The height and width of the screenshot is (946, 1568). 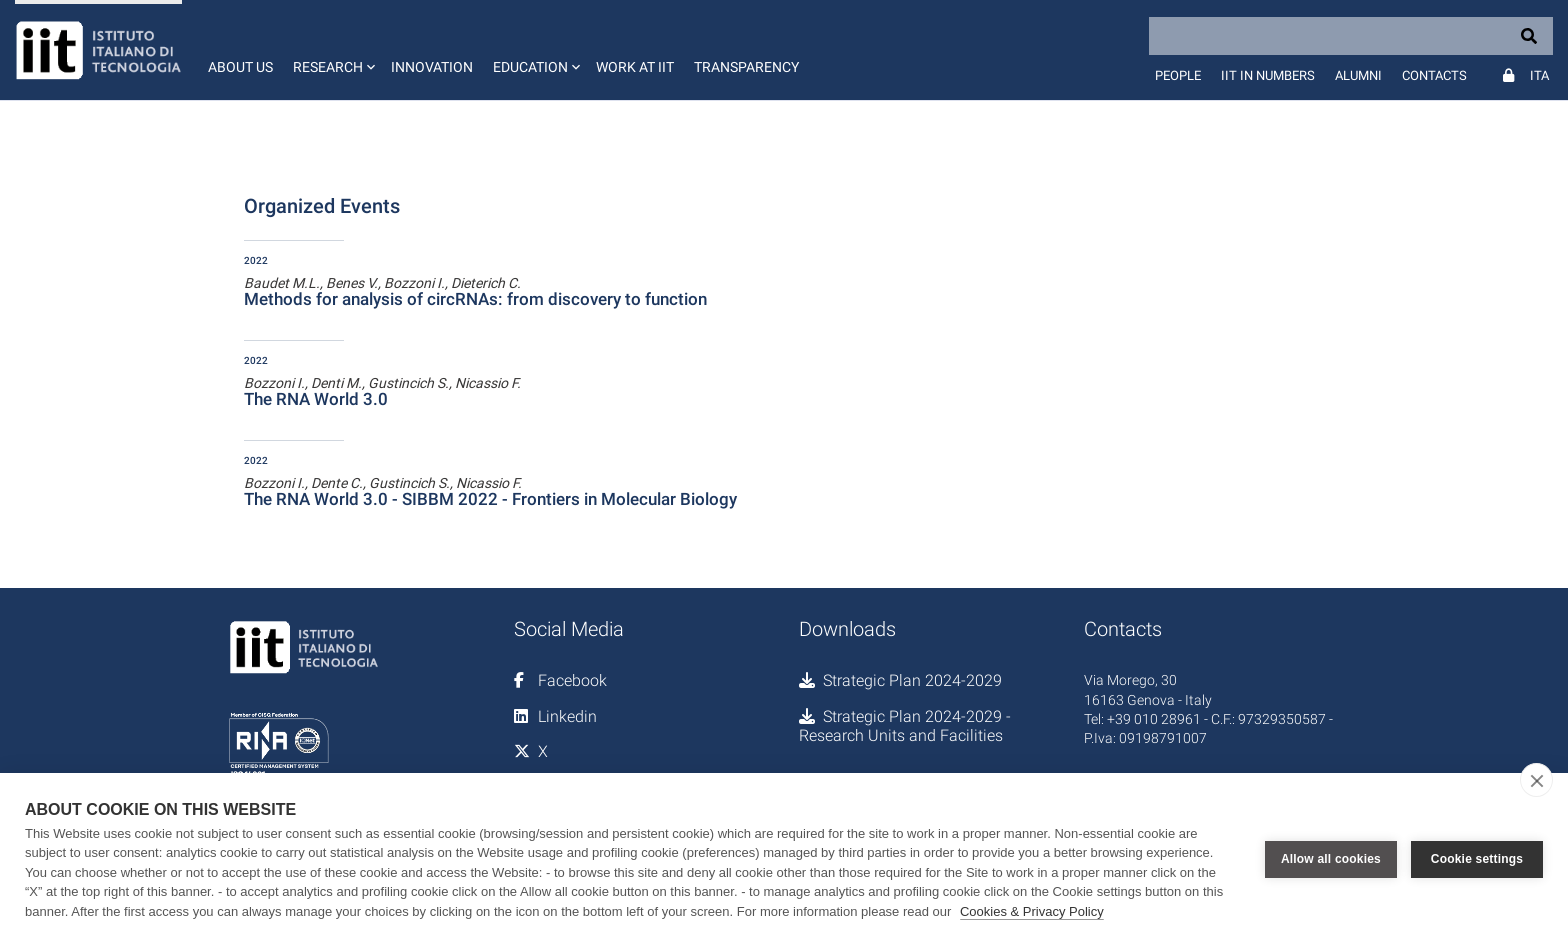 What do you see at coordinates (1351, 36) in the screenshot?
I see `[Search]` at bounding box center [1351, 36].